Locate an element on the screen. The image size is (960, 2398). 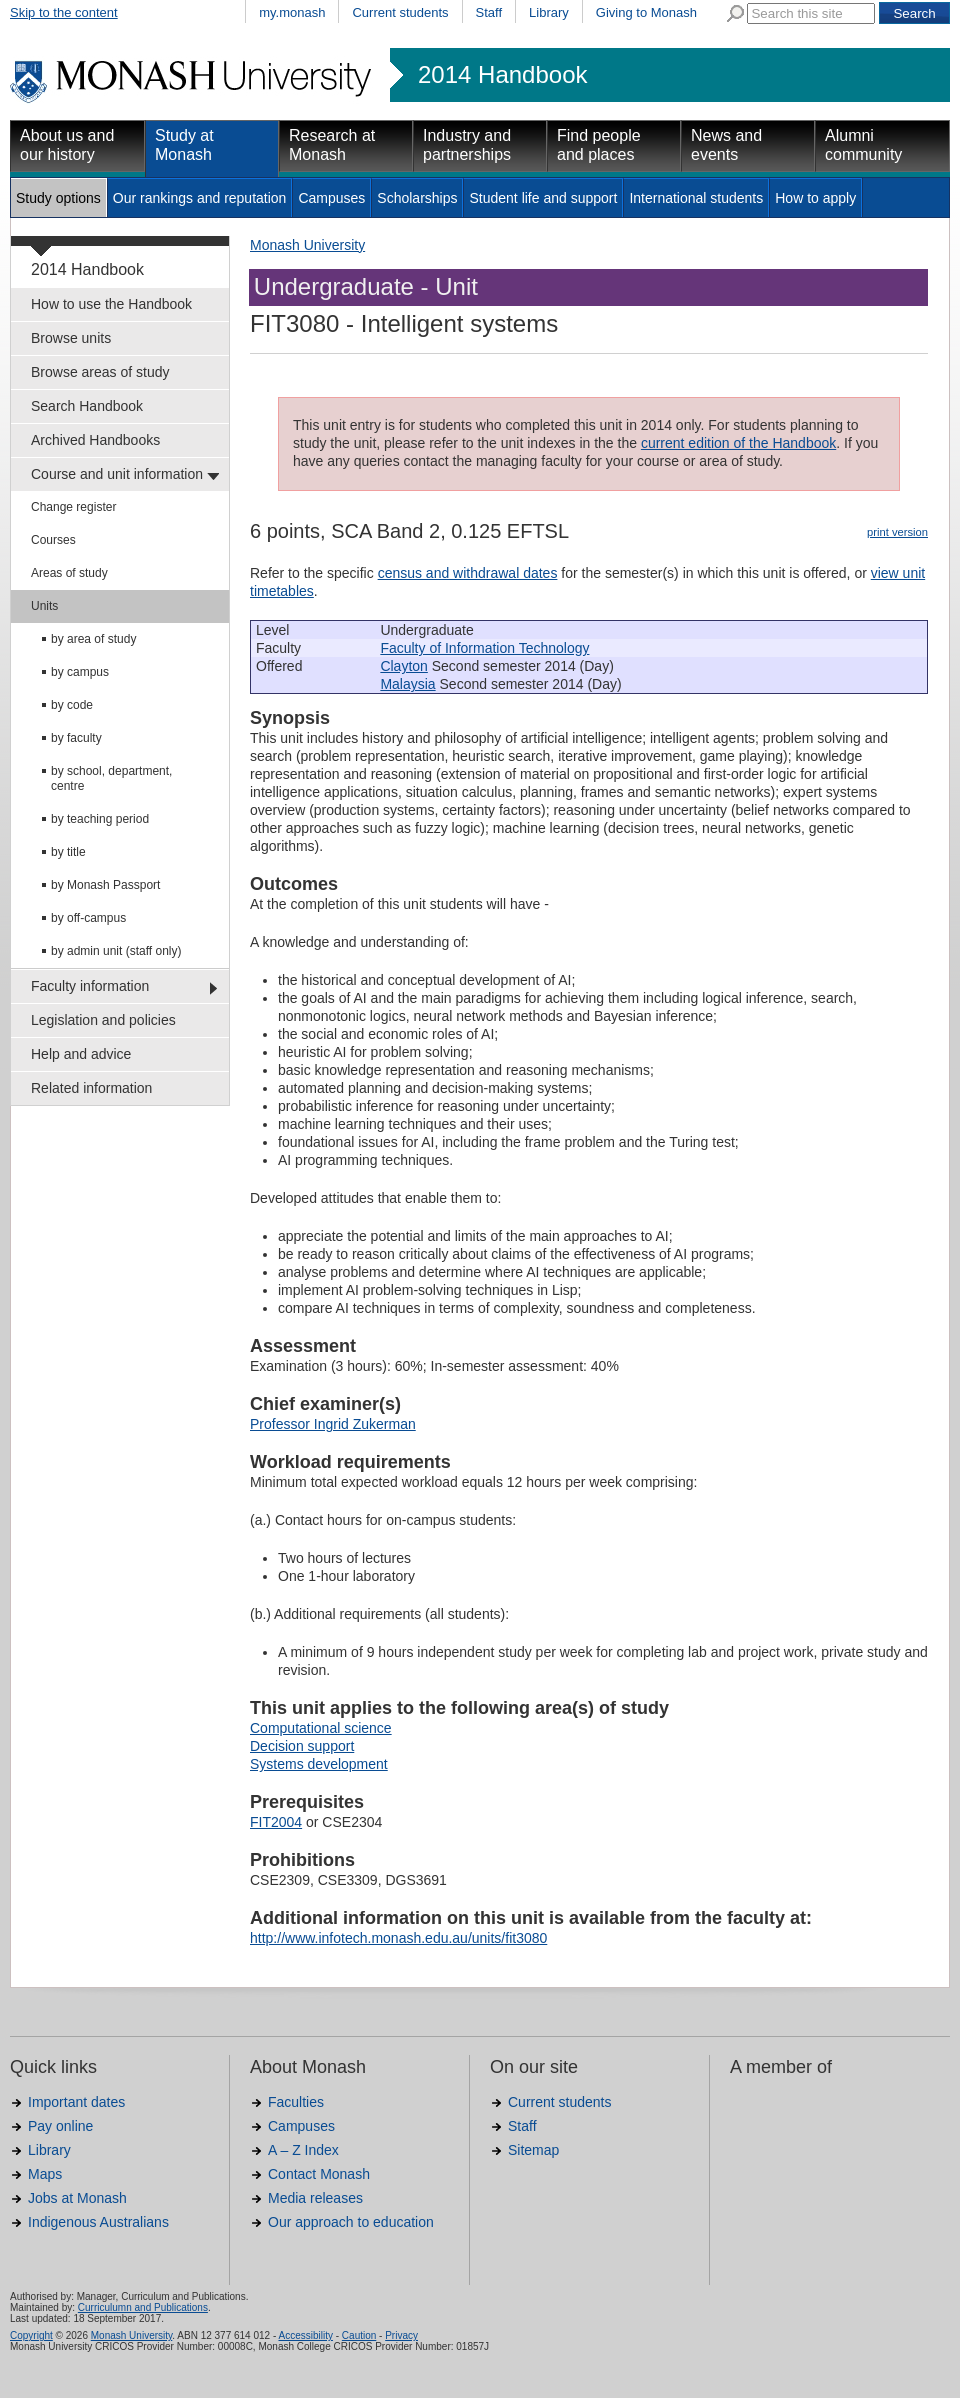
by off-campus is located at coordinates (88, 918).